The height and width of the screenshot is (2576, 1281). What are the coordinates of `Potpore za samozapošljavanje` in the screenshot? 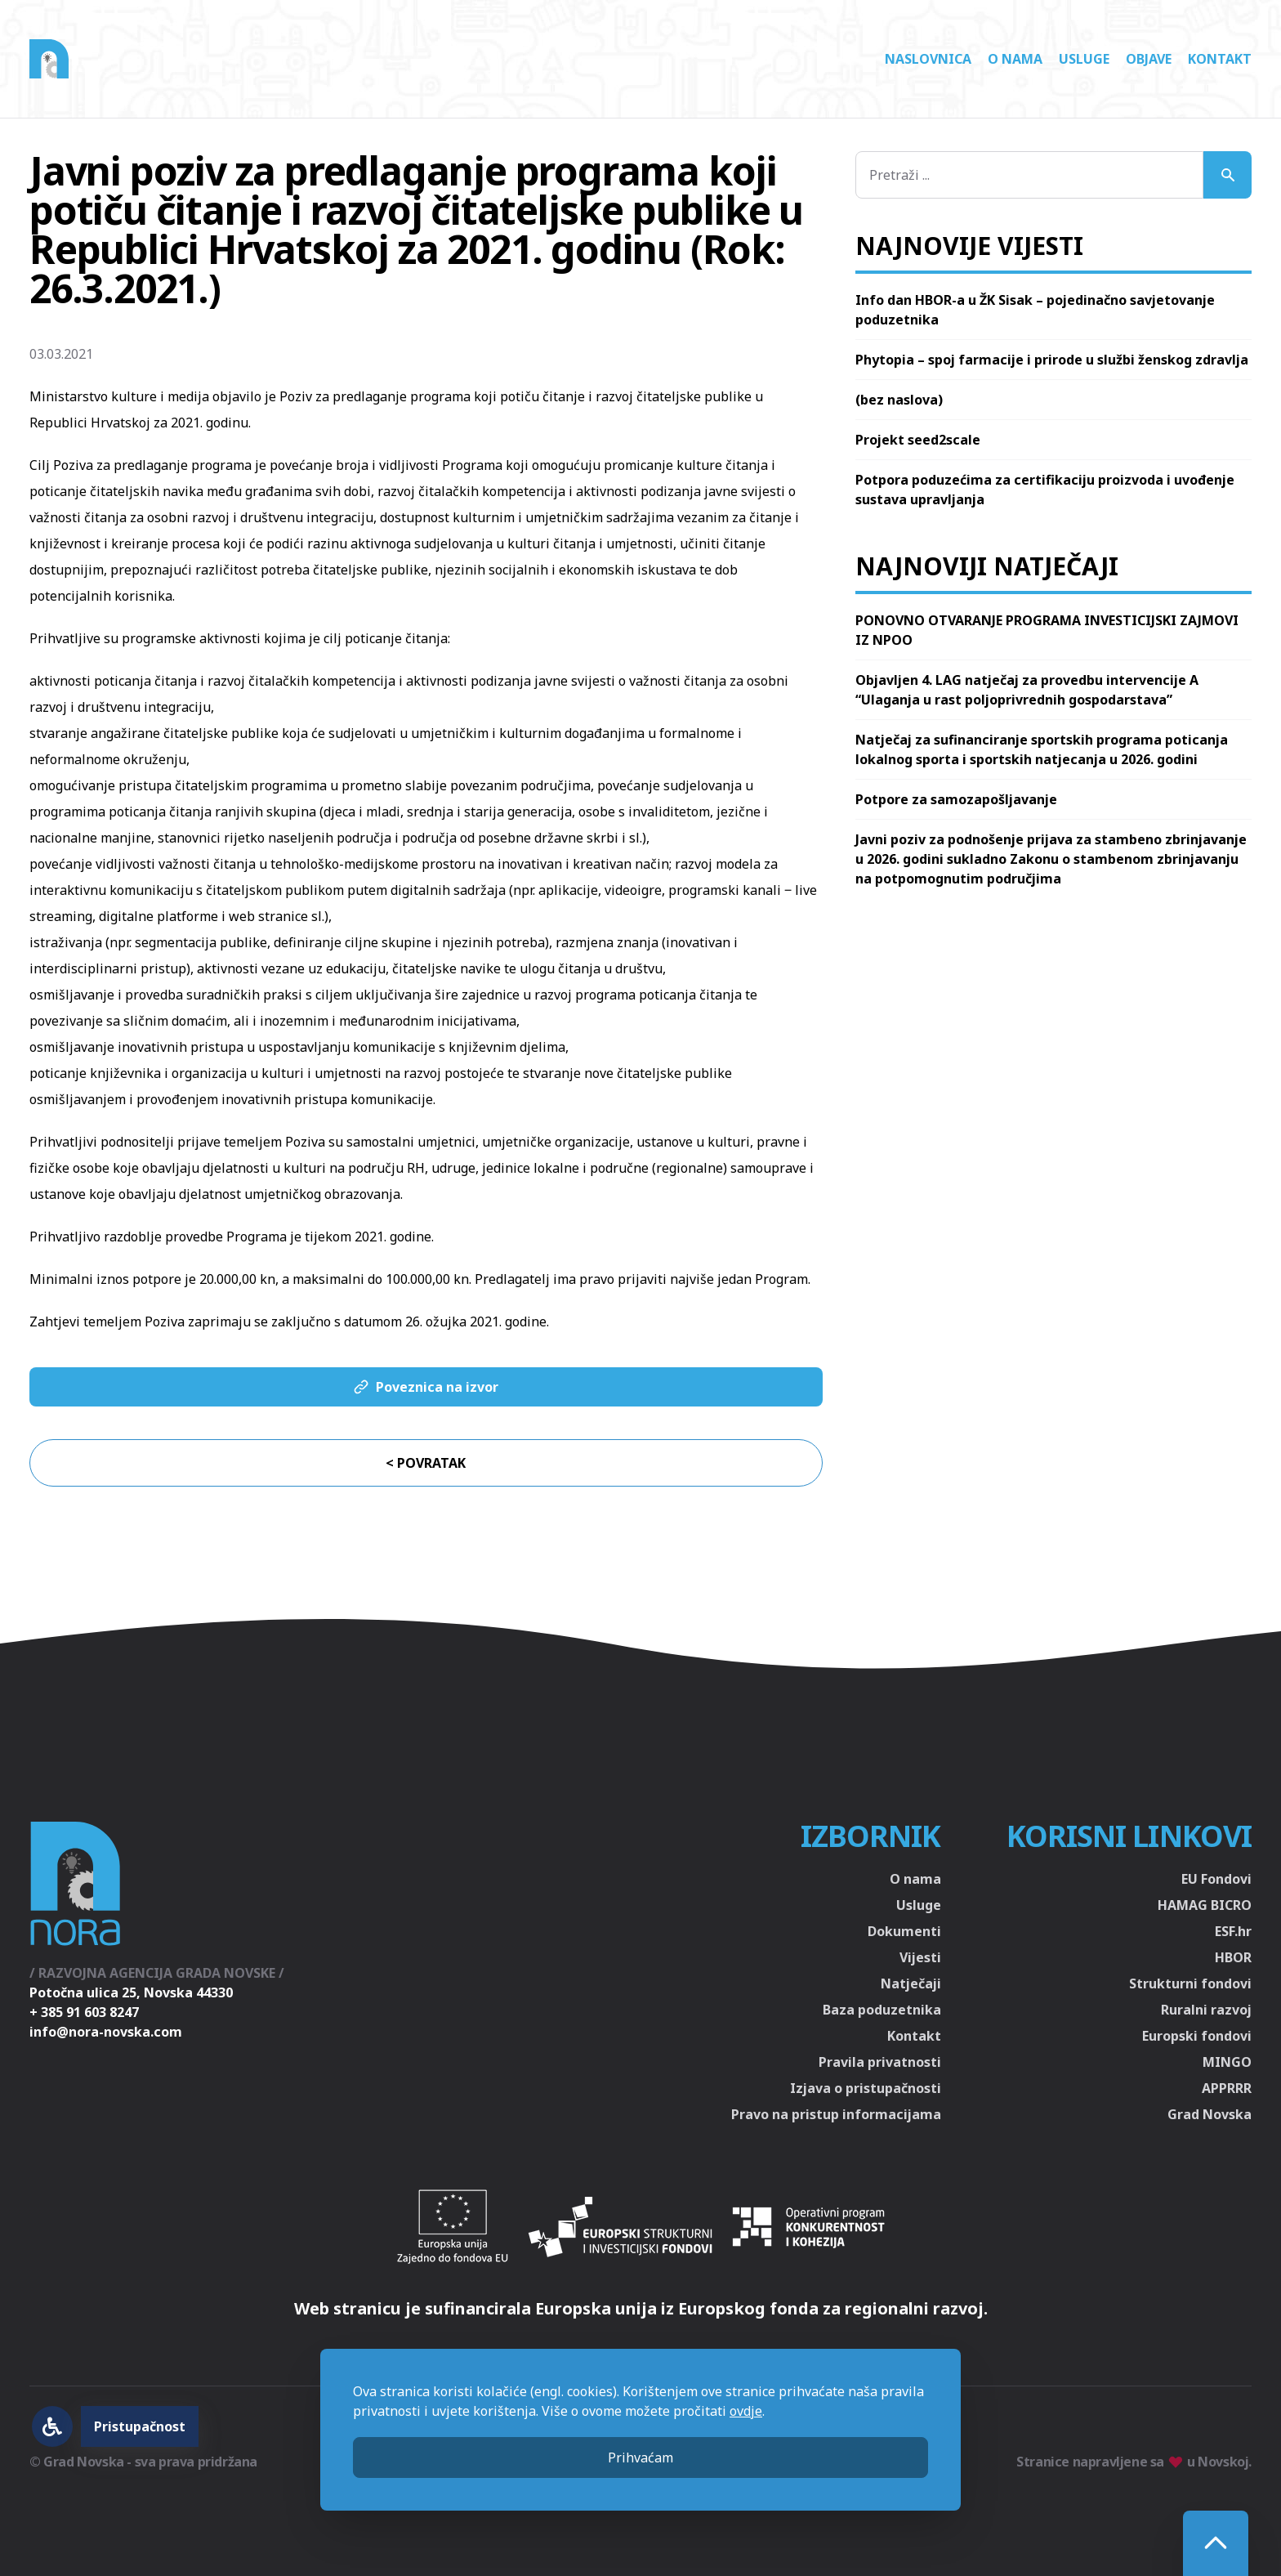 It's located at (956, 799).